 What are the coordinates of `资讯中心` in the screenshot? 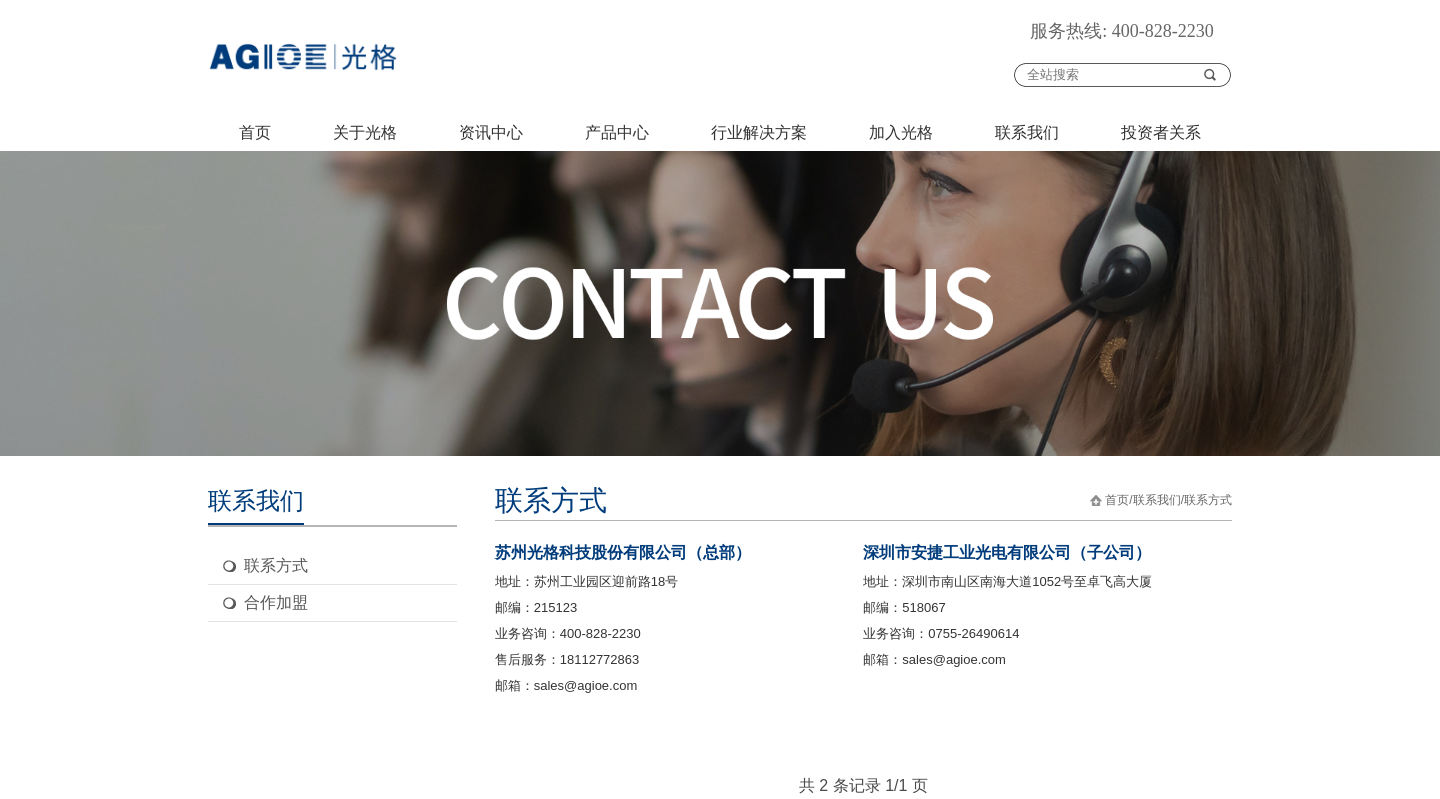 It's located at (491, 132).